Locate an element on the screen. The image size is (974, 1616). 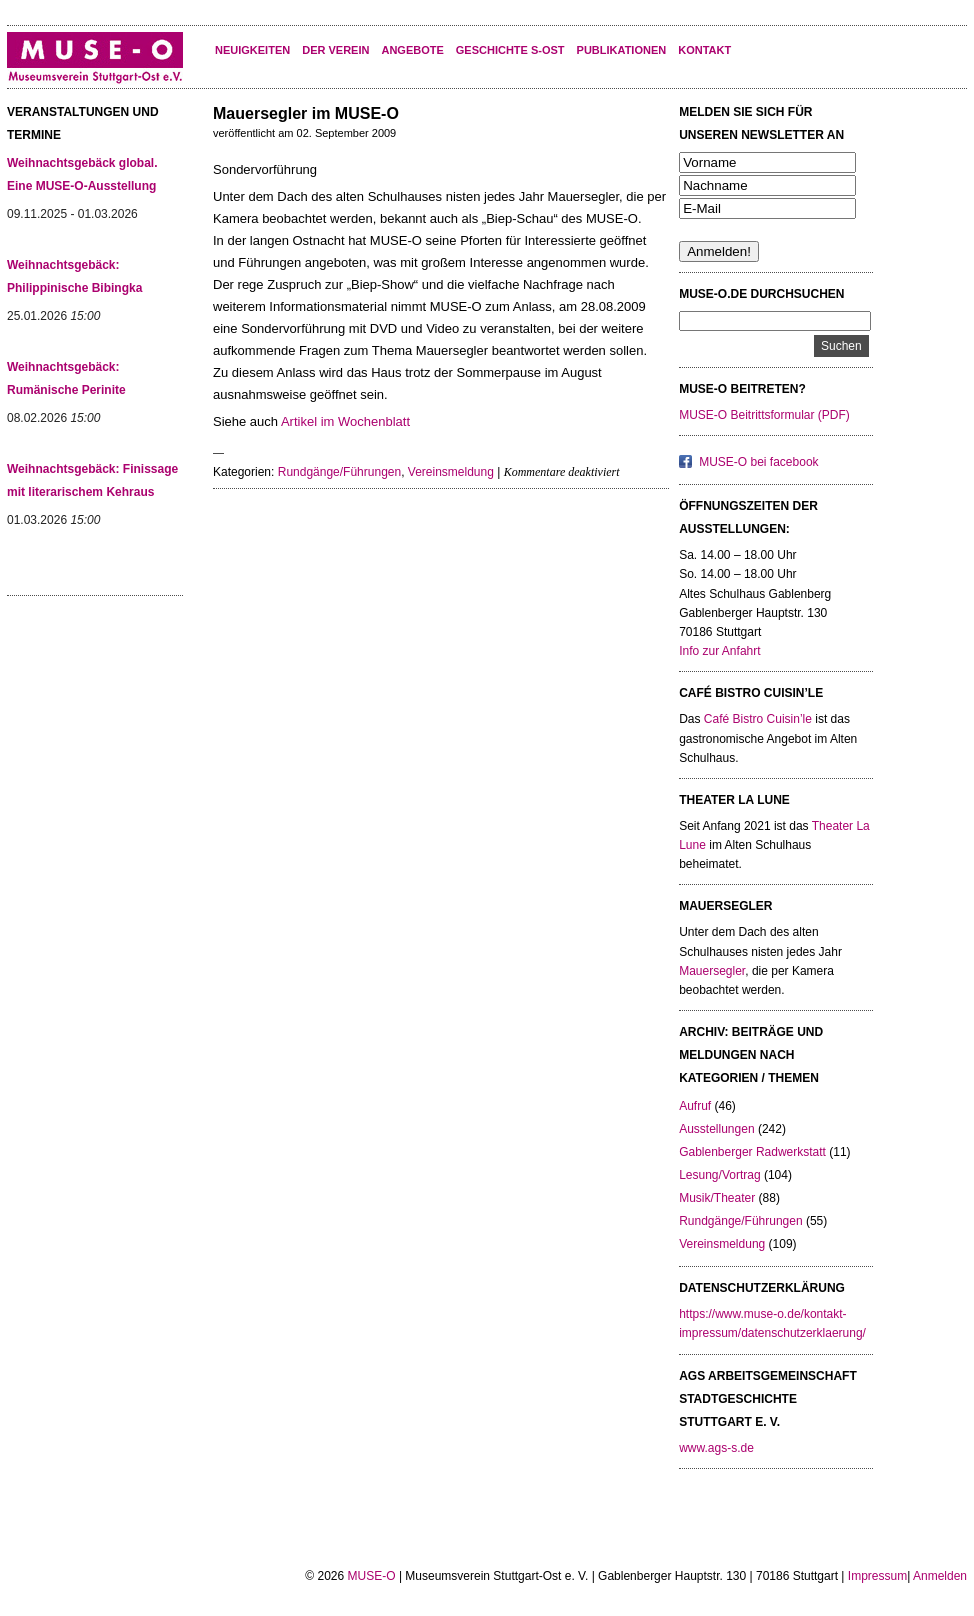
Geschichte S-Ost is located at coordinates (510, 50).